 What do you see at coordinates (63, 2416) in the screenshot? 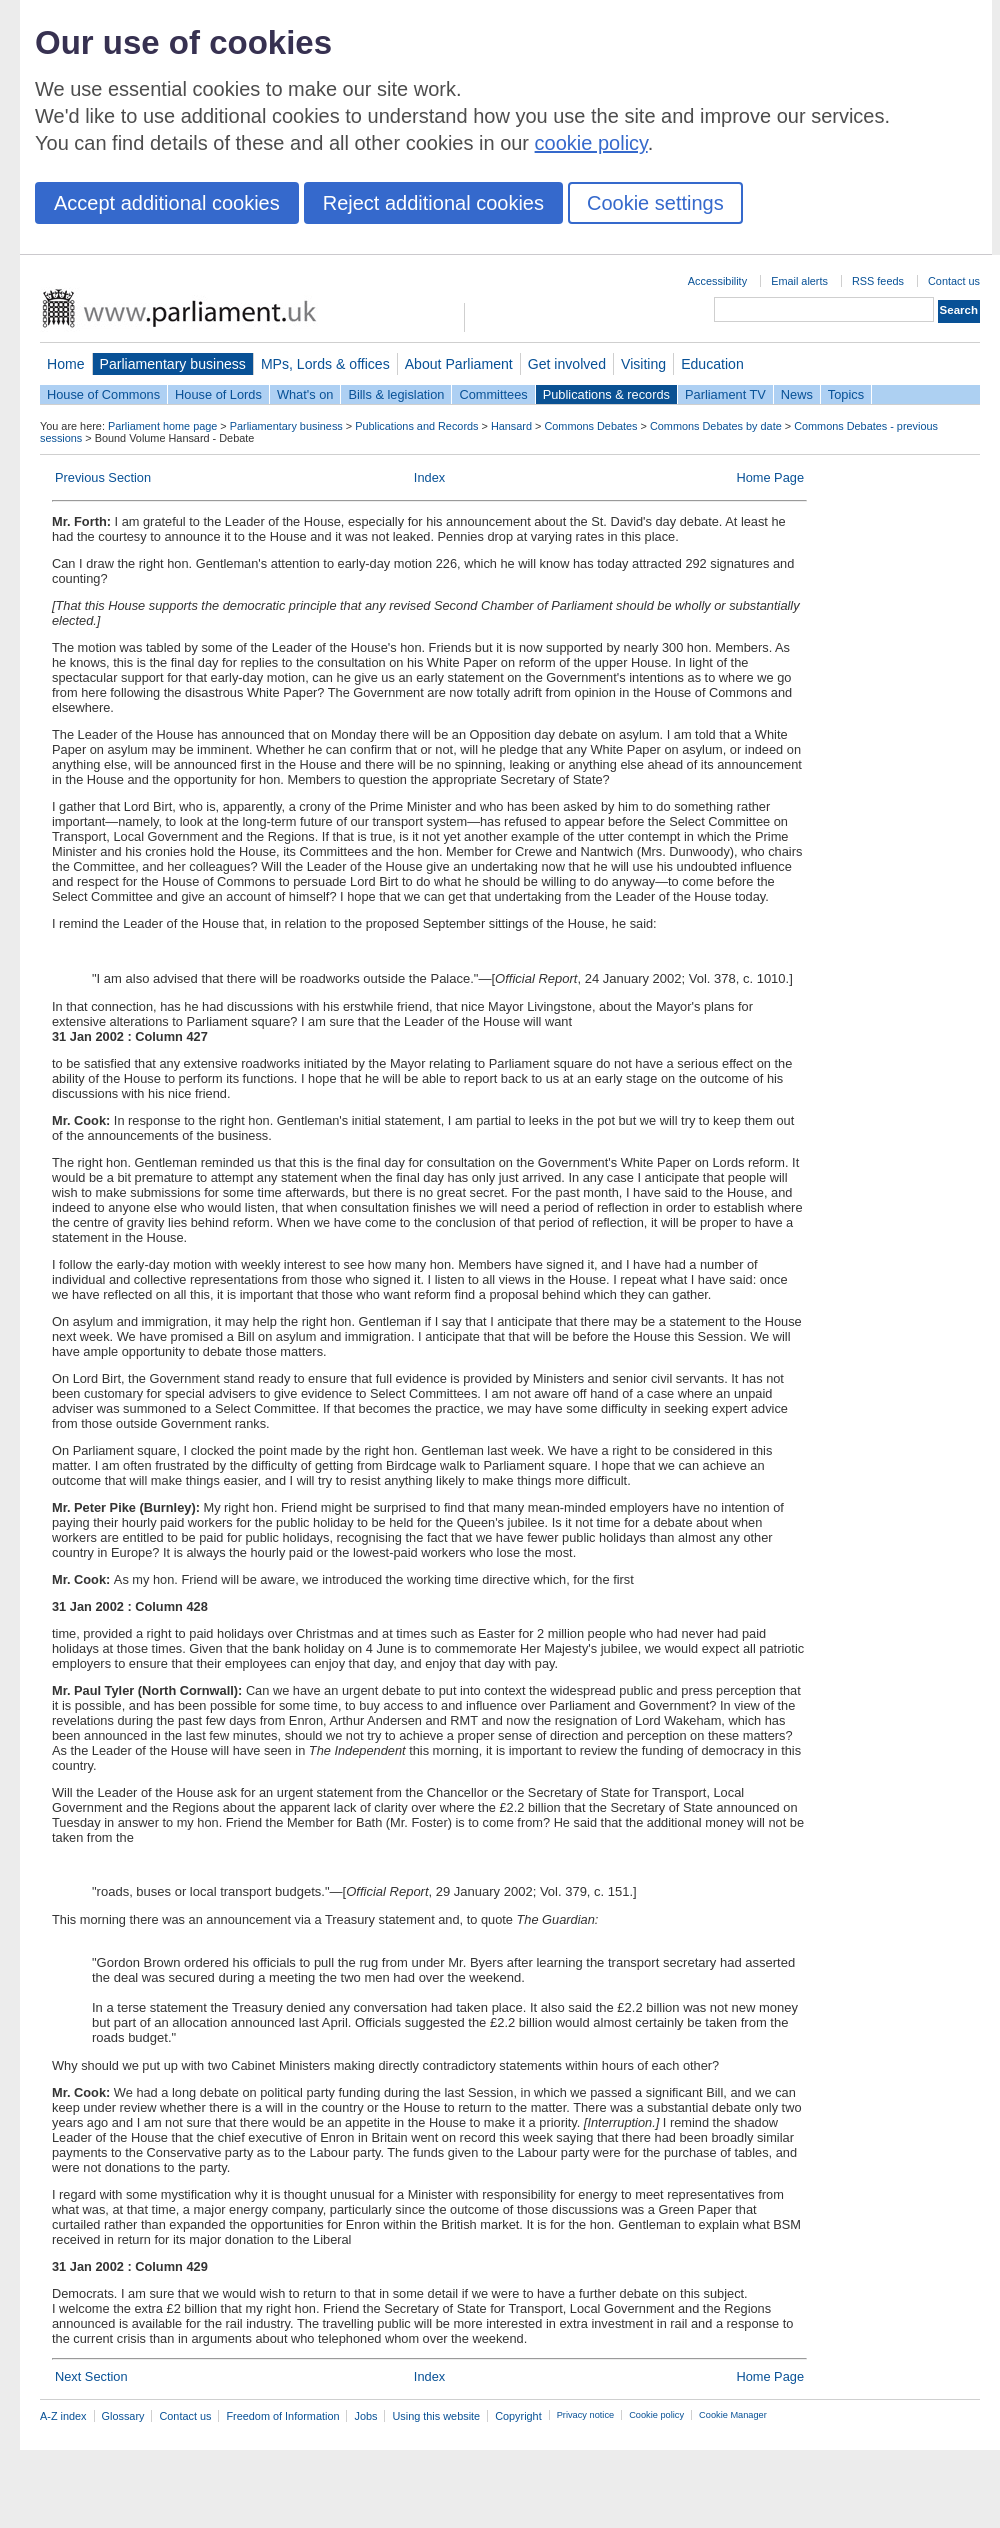
I see `A-Z index` at bounding box center [63, 2416].